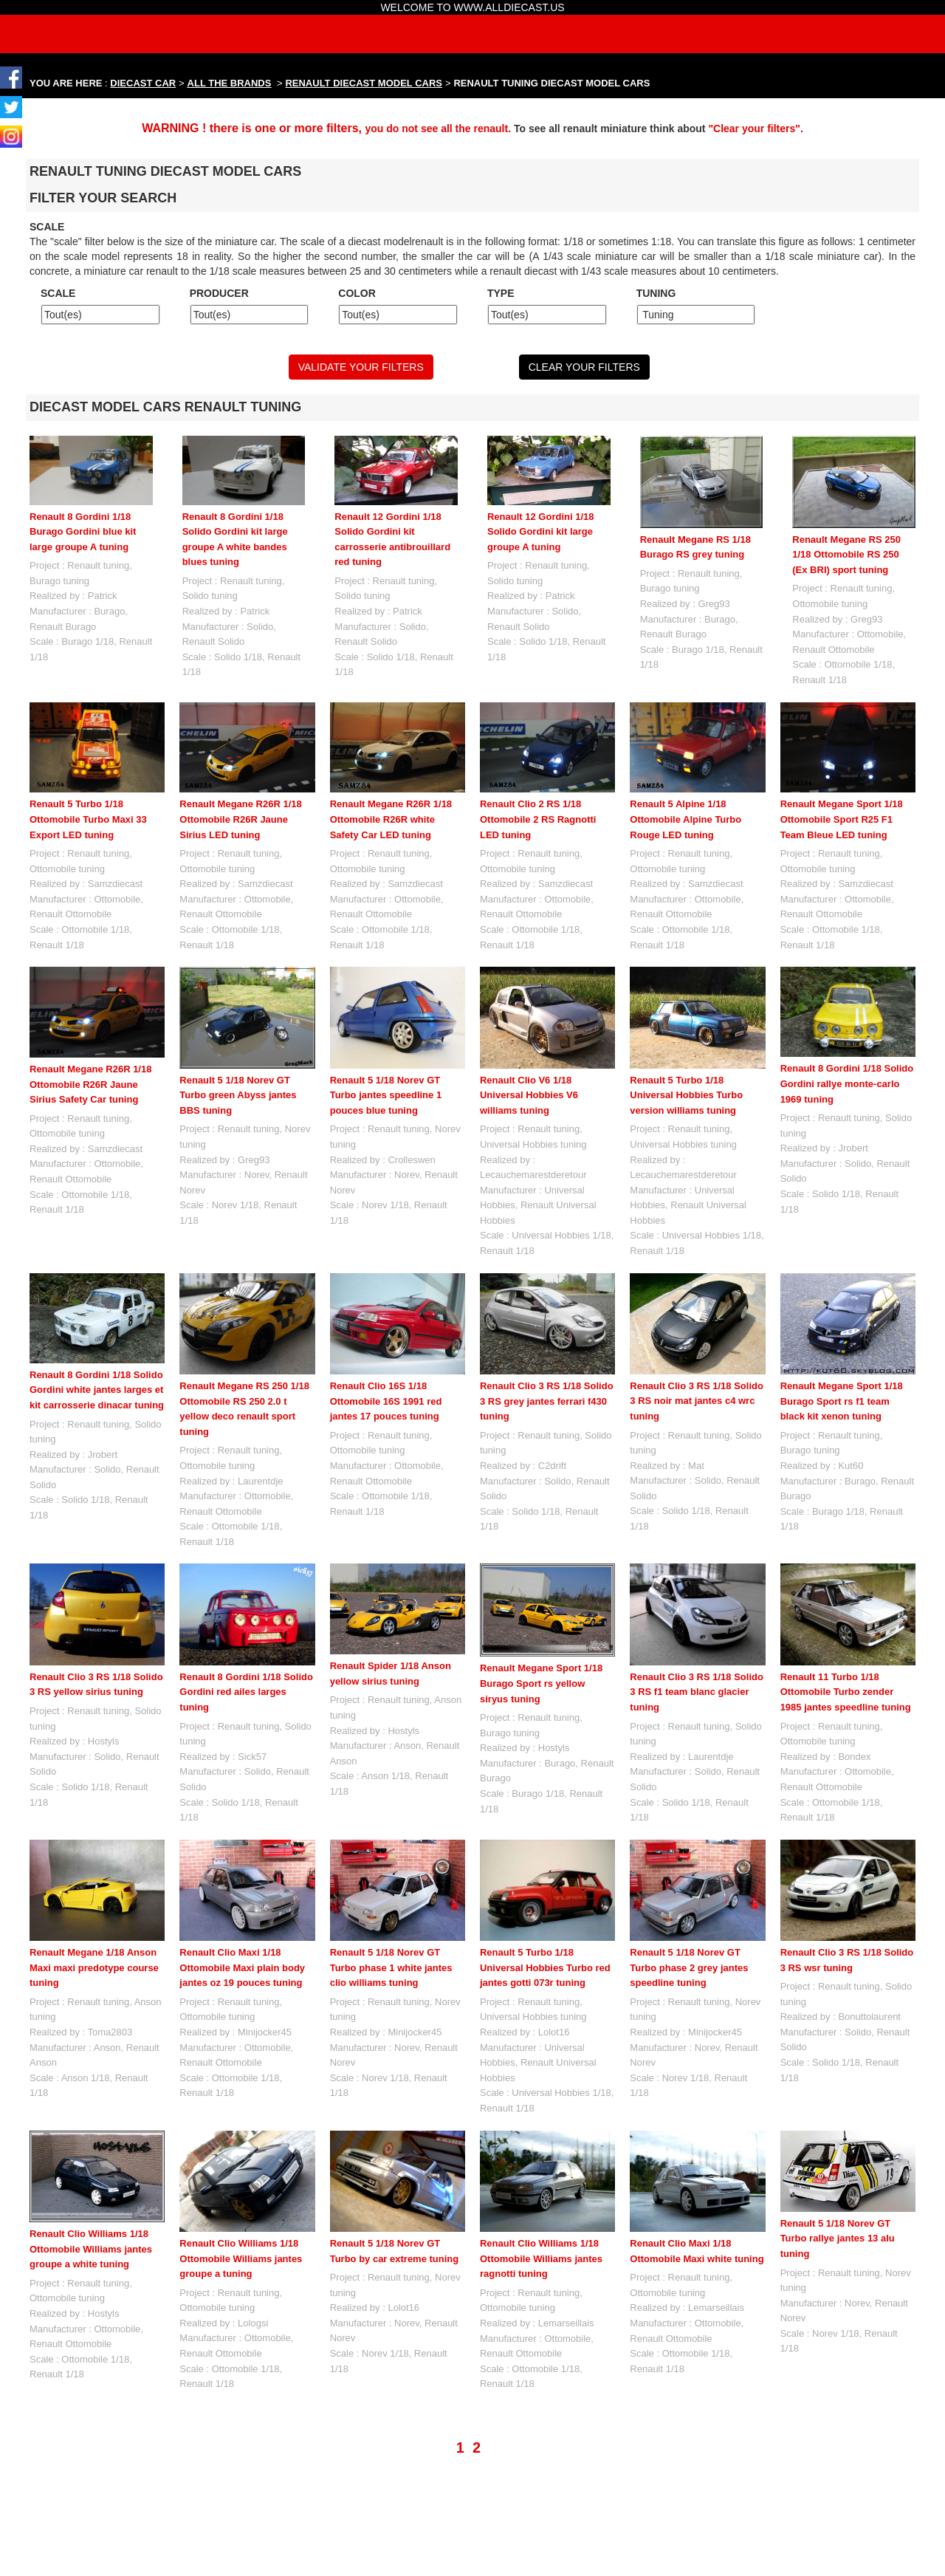  I want to click on Renault 5 Turbo 1/18 Universal Hobbies Turbo version williams tuning, so click(686, 1095).